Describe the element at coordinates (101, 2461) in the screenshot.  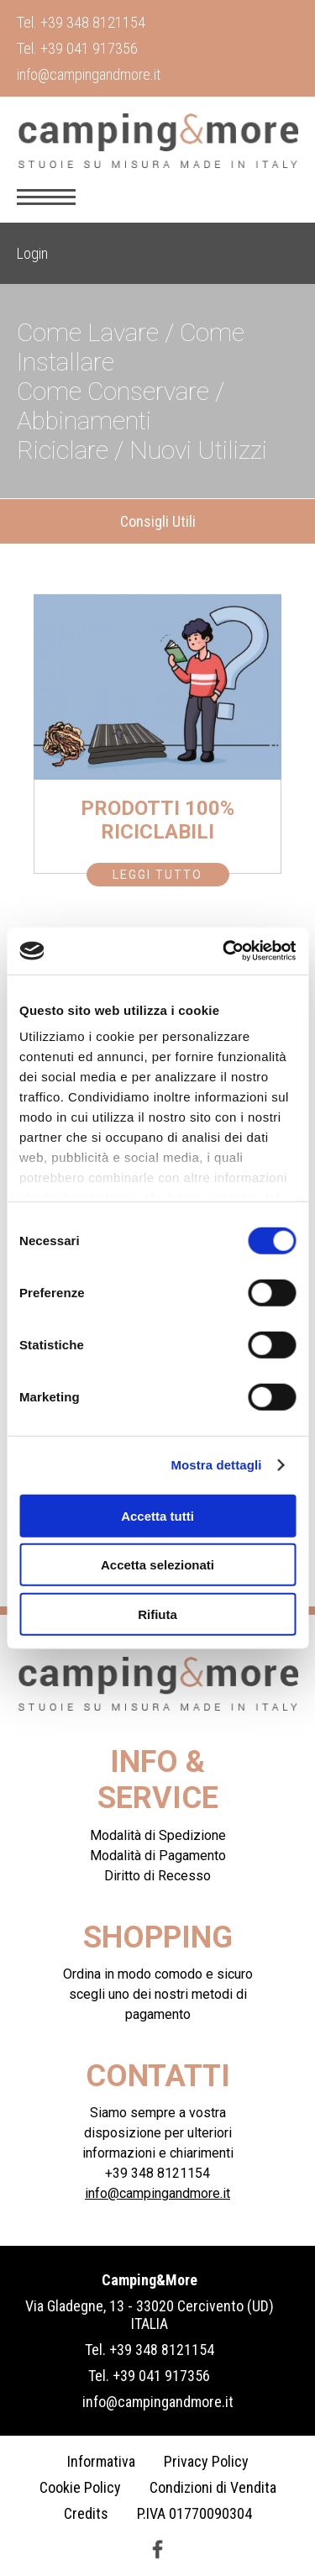
I see `Informativa` at that location.